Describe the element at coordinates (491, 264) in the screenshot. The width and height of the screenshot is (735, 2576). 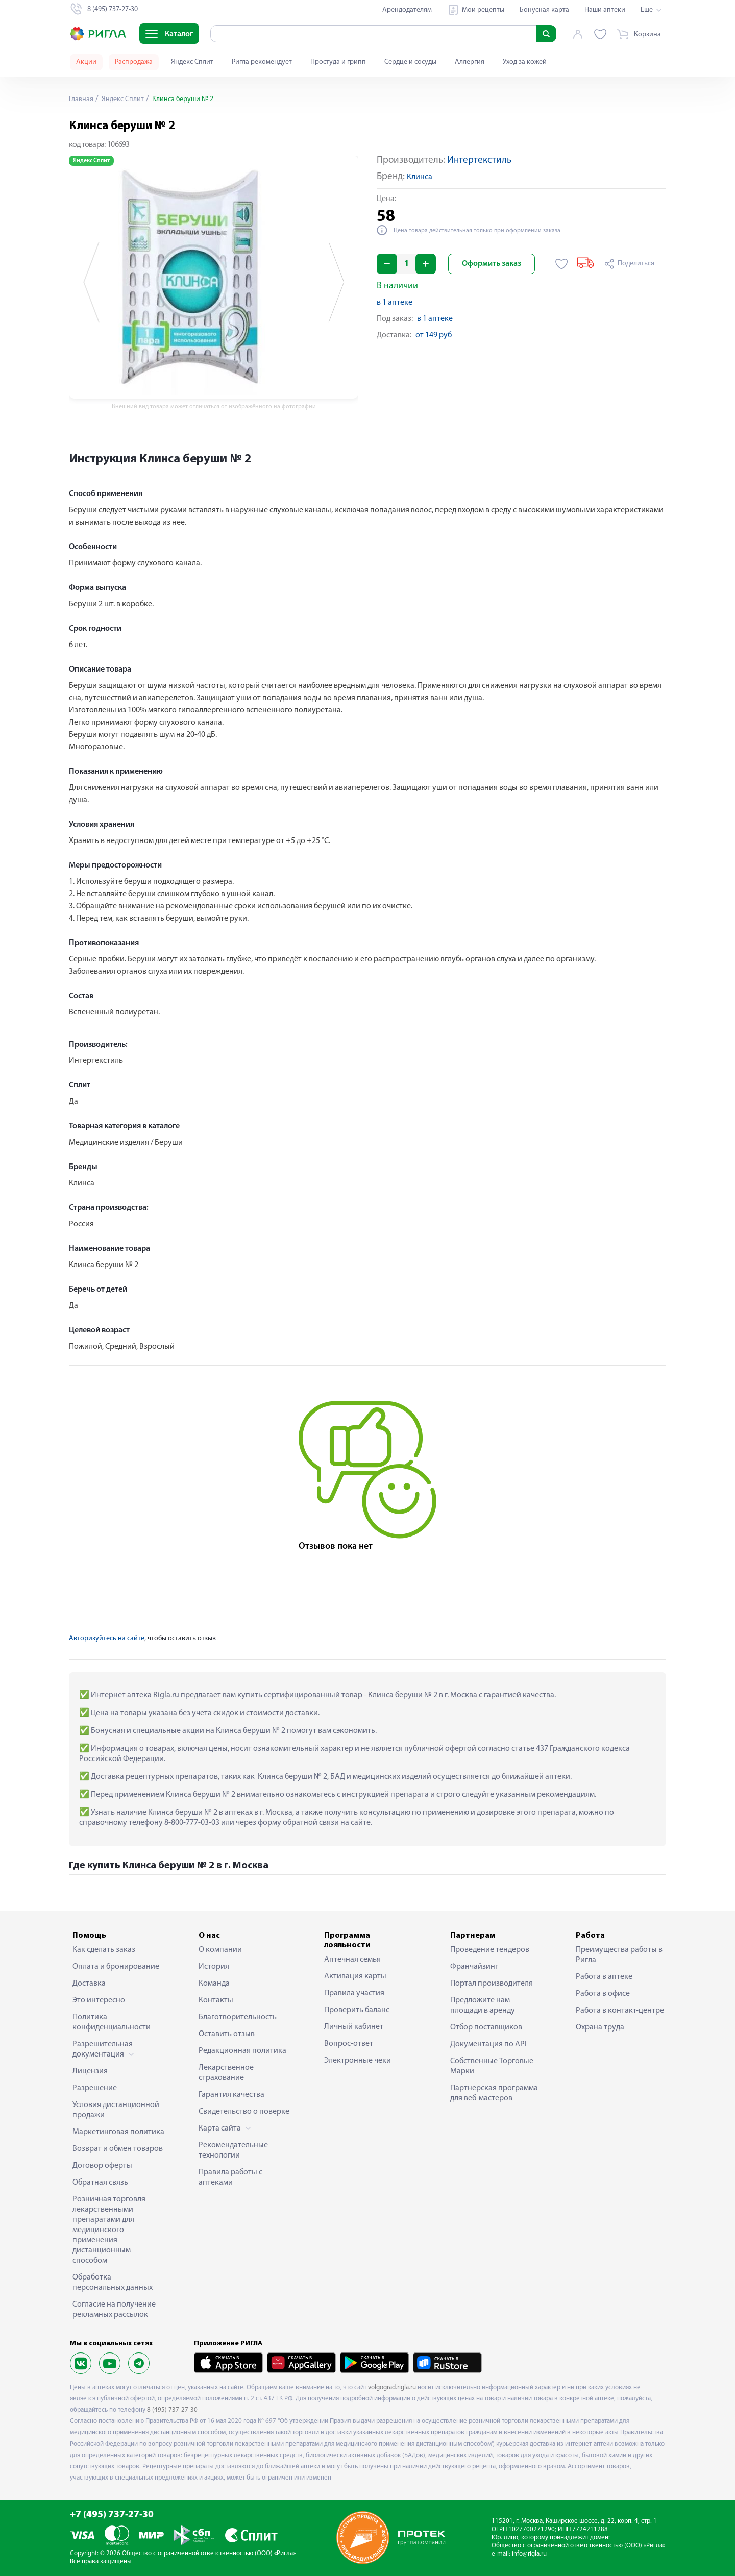
I see `Оформить заказ` at that location.